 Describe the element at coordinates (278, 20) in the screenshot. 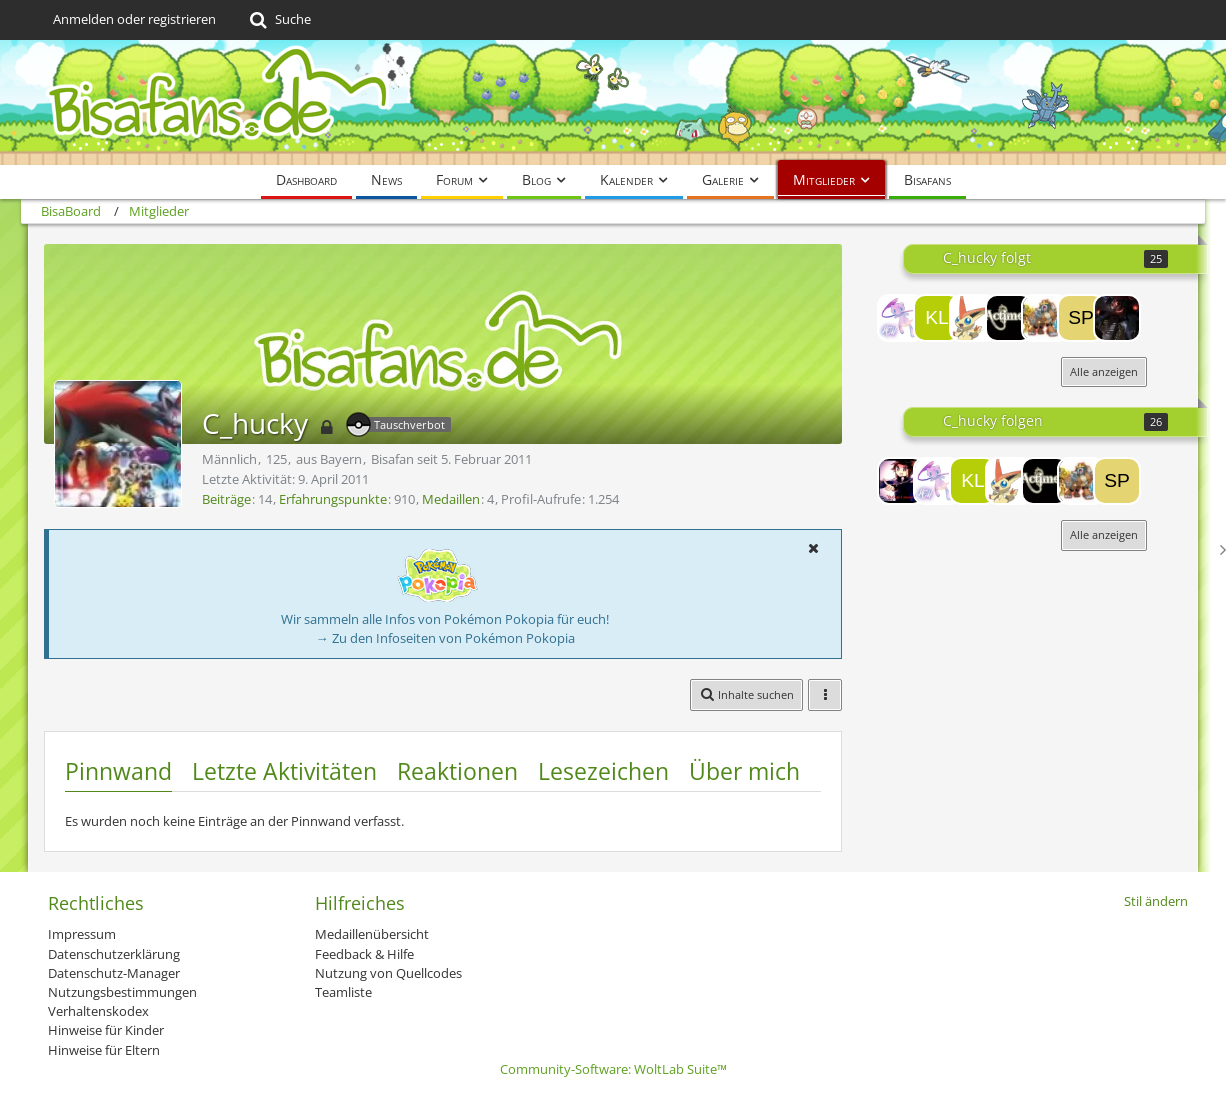

I see `[Suche]` at that location.